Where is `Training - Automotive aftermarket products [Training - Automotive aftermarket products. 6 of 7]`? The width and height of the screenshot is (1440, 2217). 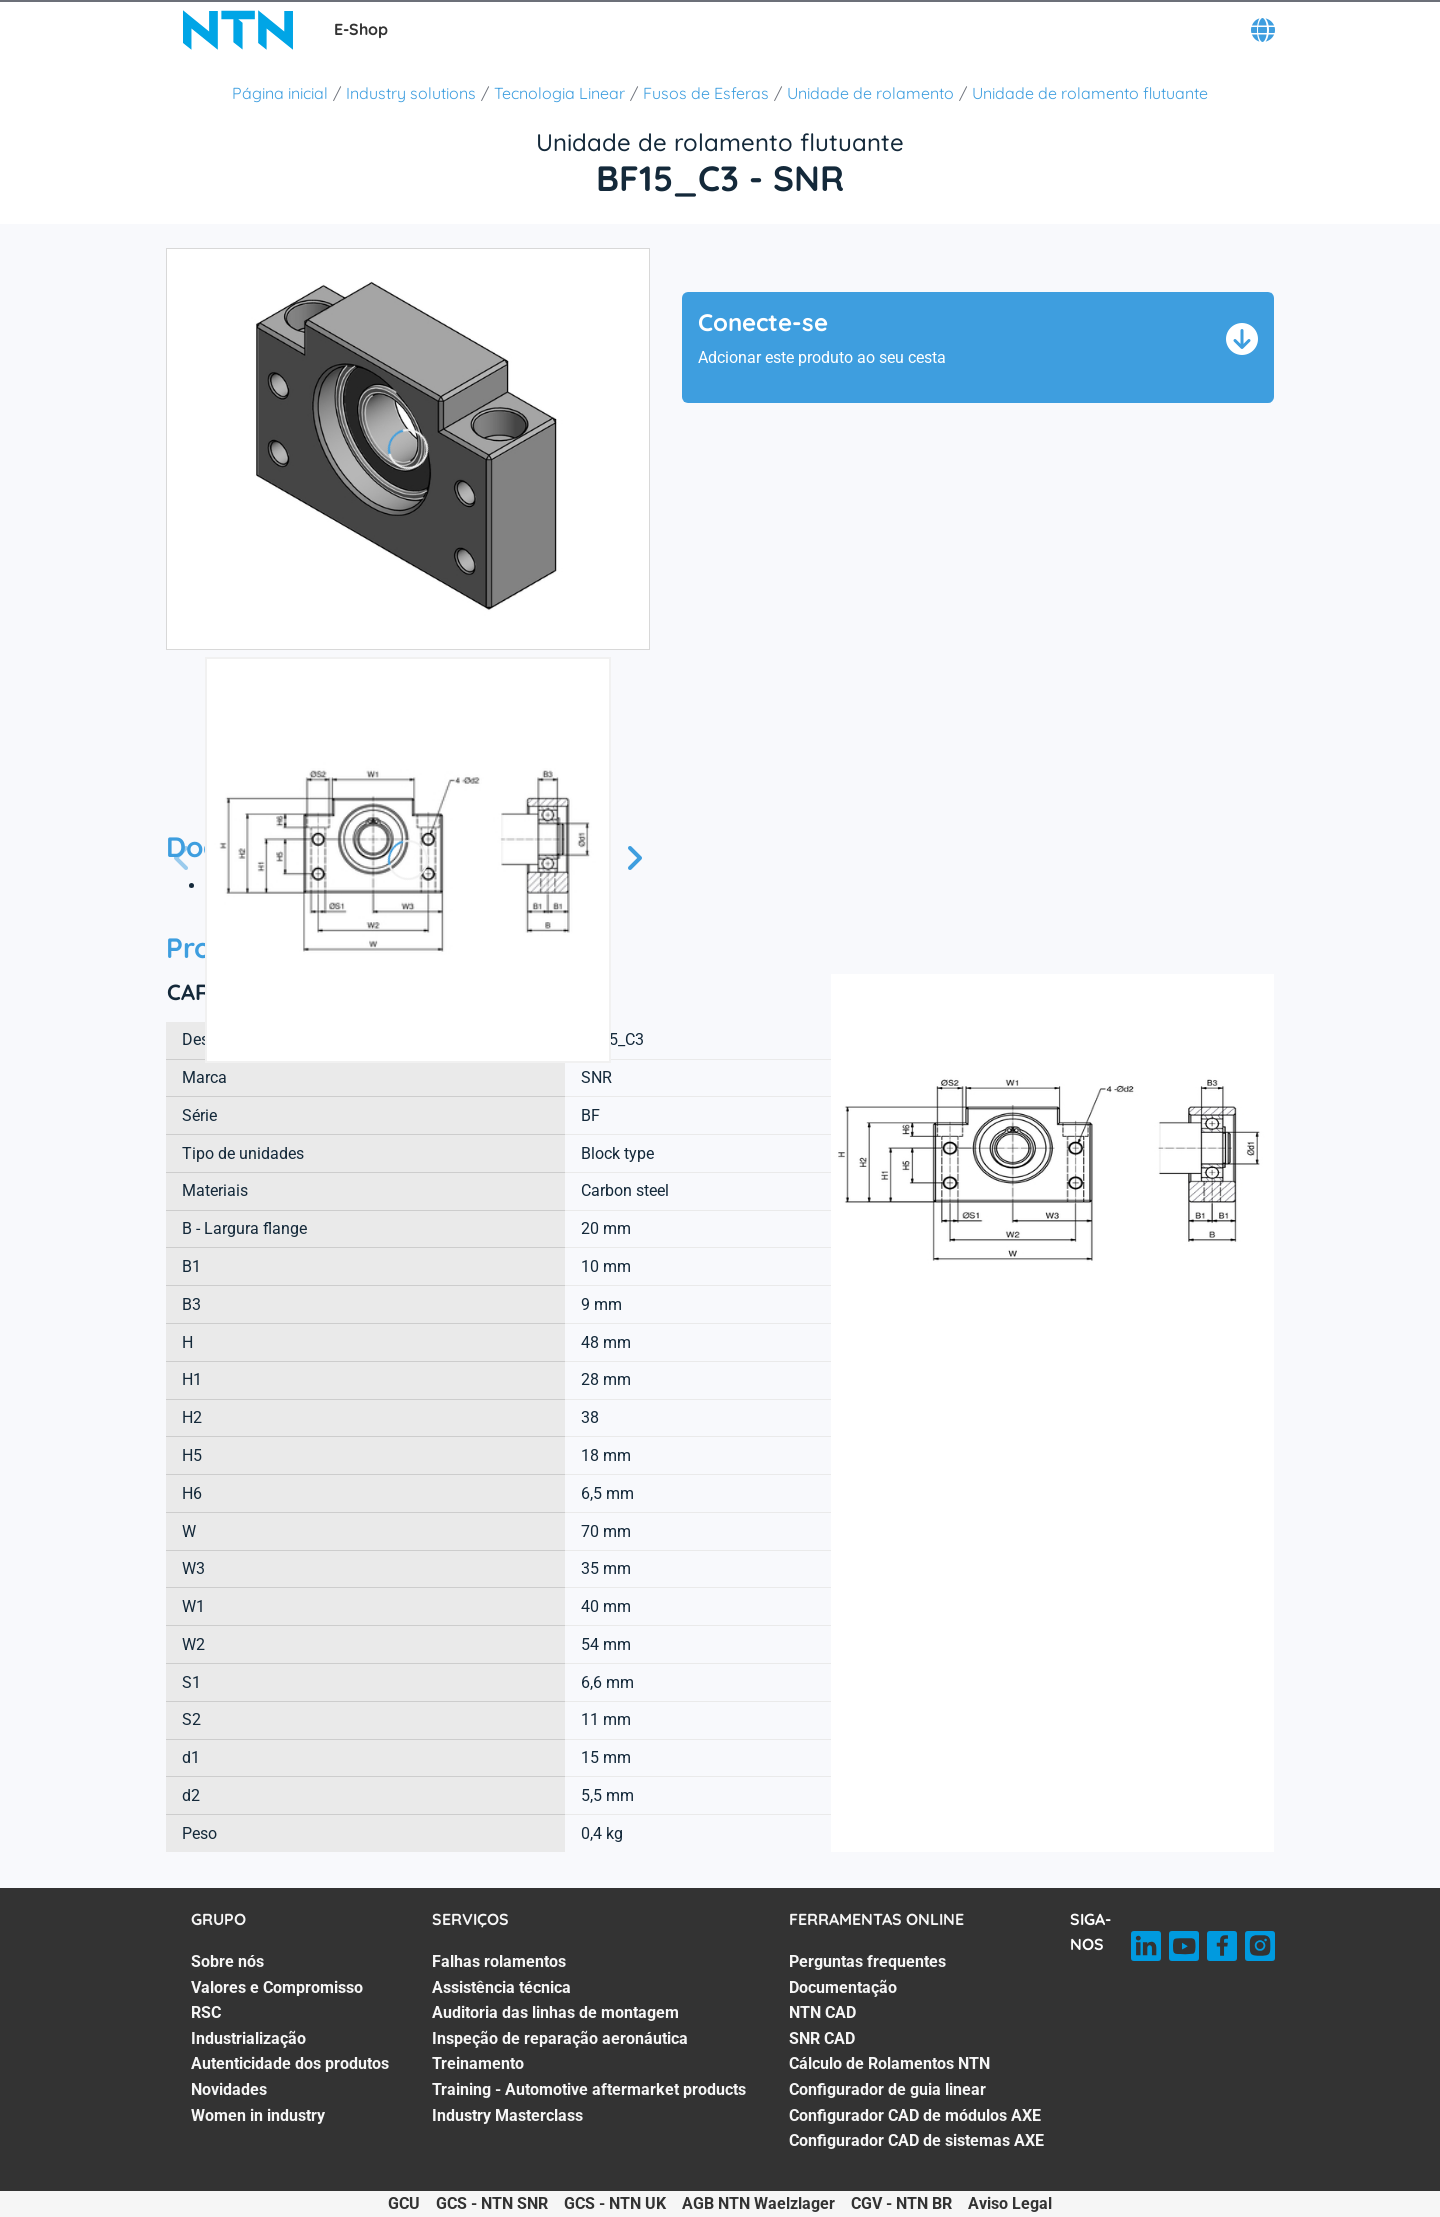
Training - Automotive aftermarket products [Training - Automotive aftermarket products. 6 of 7] is located at coordinates (589, 2089).